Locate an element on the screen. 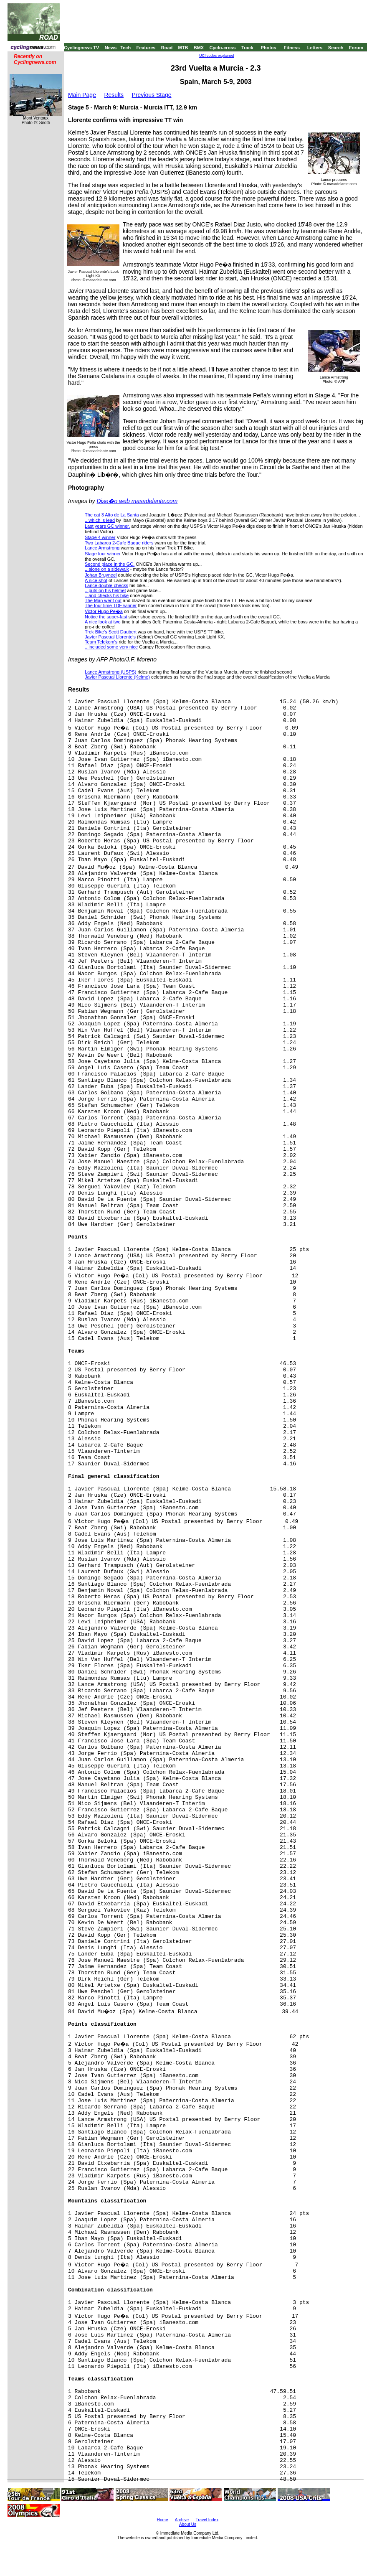 This screenshot has height=2576, width=367. The four time TDF winner is located at coordinates (111, 605).